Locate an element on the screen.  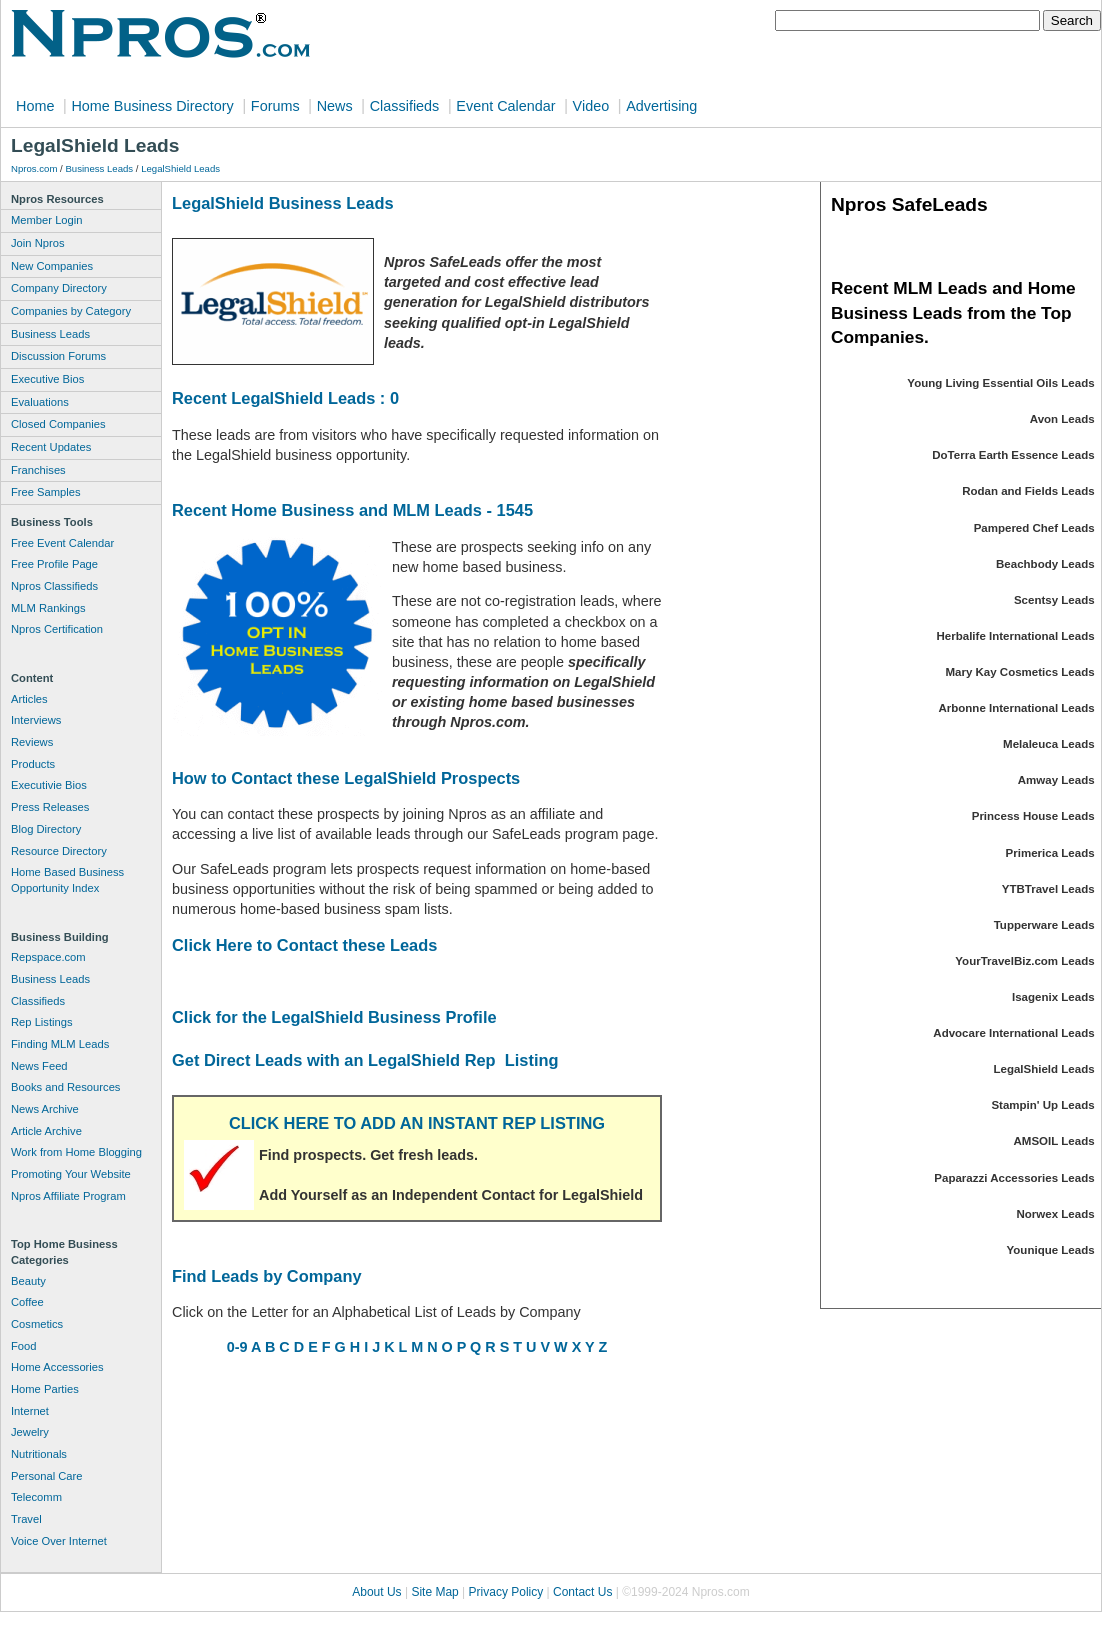
Herbalife International Leads is located at coordinates (1016, 636).